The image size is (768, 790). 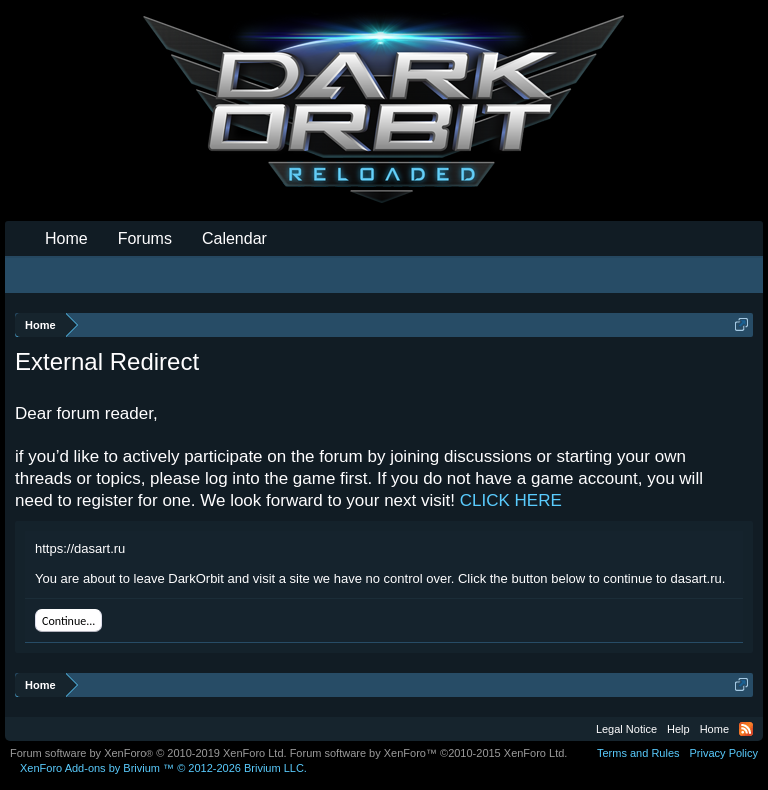 I want to click on Add-ons by Brivium, so click(x=163, y=768).